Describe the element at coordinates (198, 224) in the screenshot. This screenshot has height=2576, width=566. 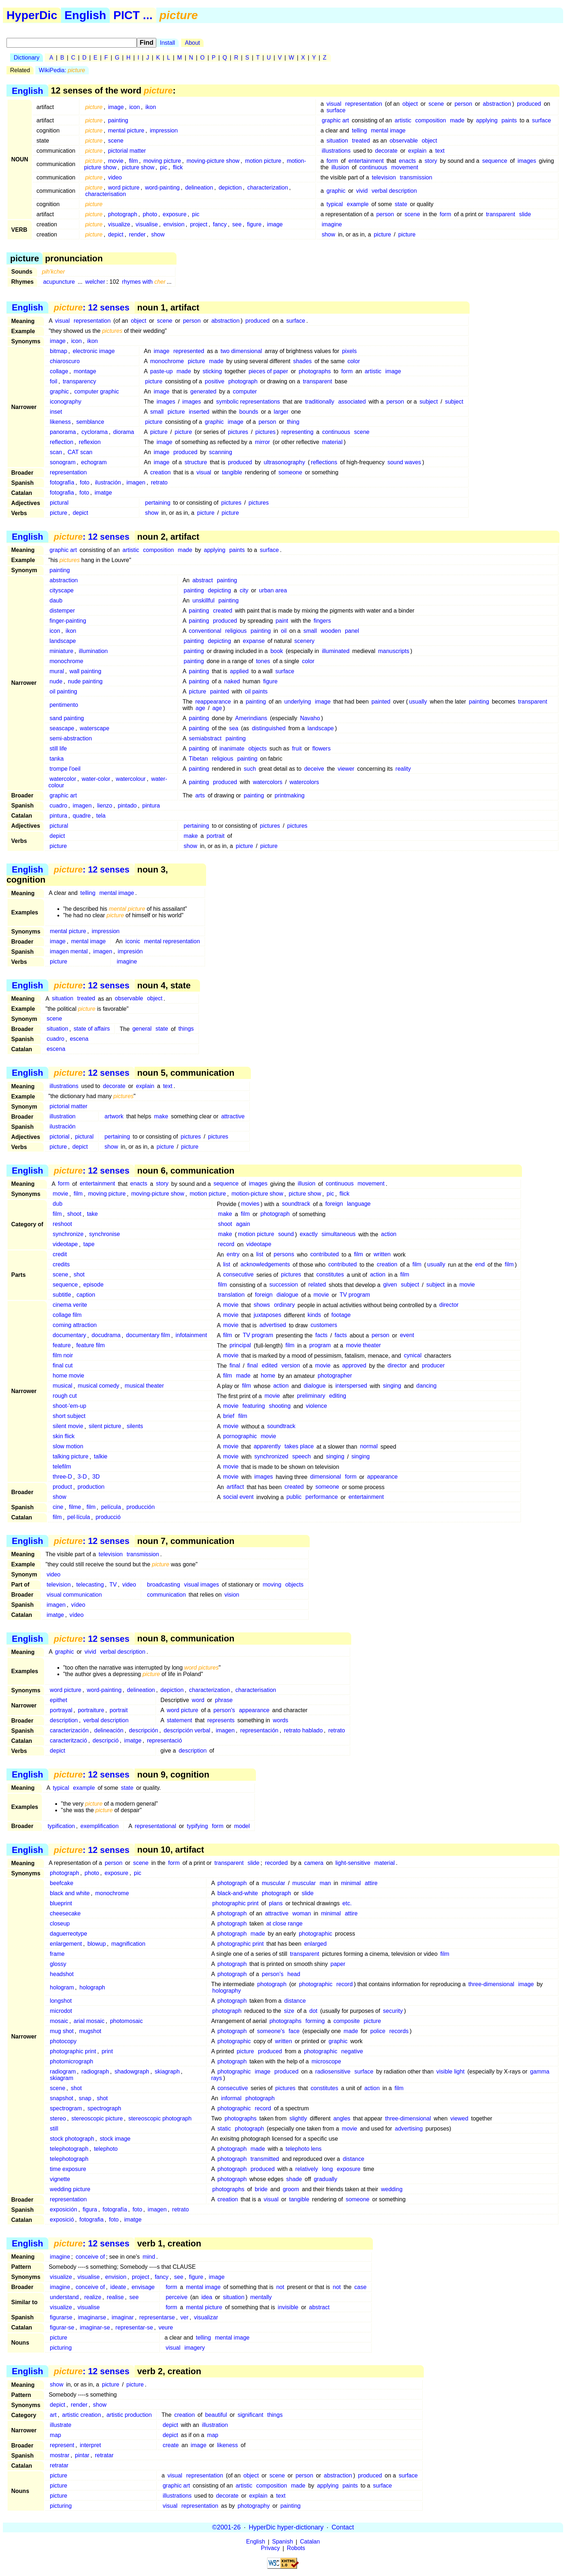
I see `project` at that location.